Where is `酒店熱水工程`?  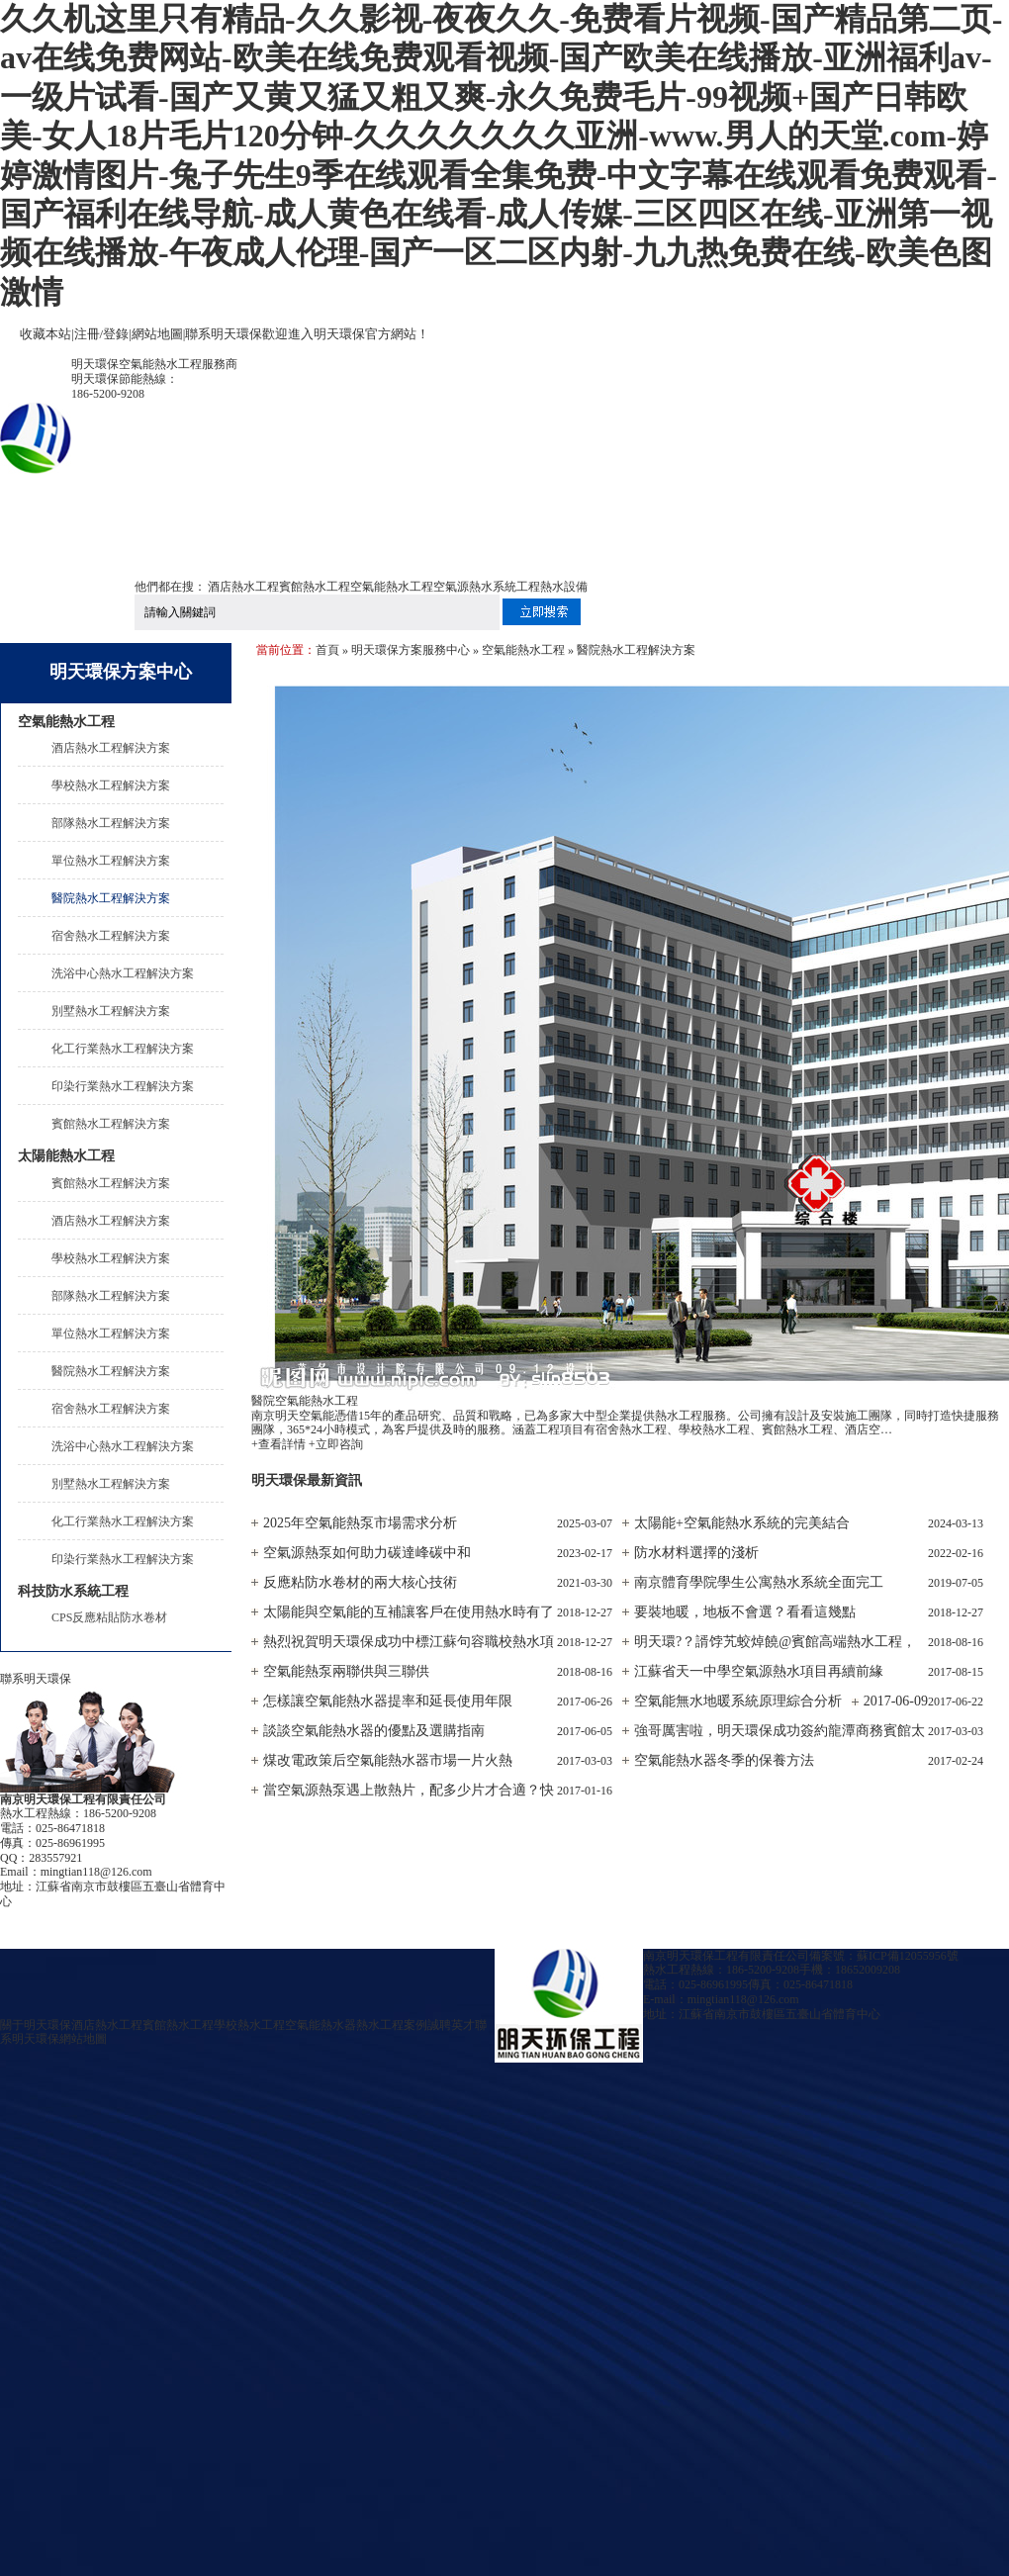
酒店熱水工程 is located at coordinates (243, 587).